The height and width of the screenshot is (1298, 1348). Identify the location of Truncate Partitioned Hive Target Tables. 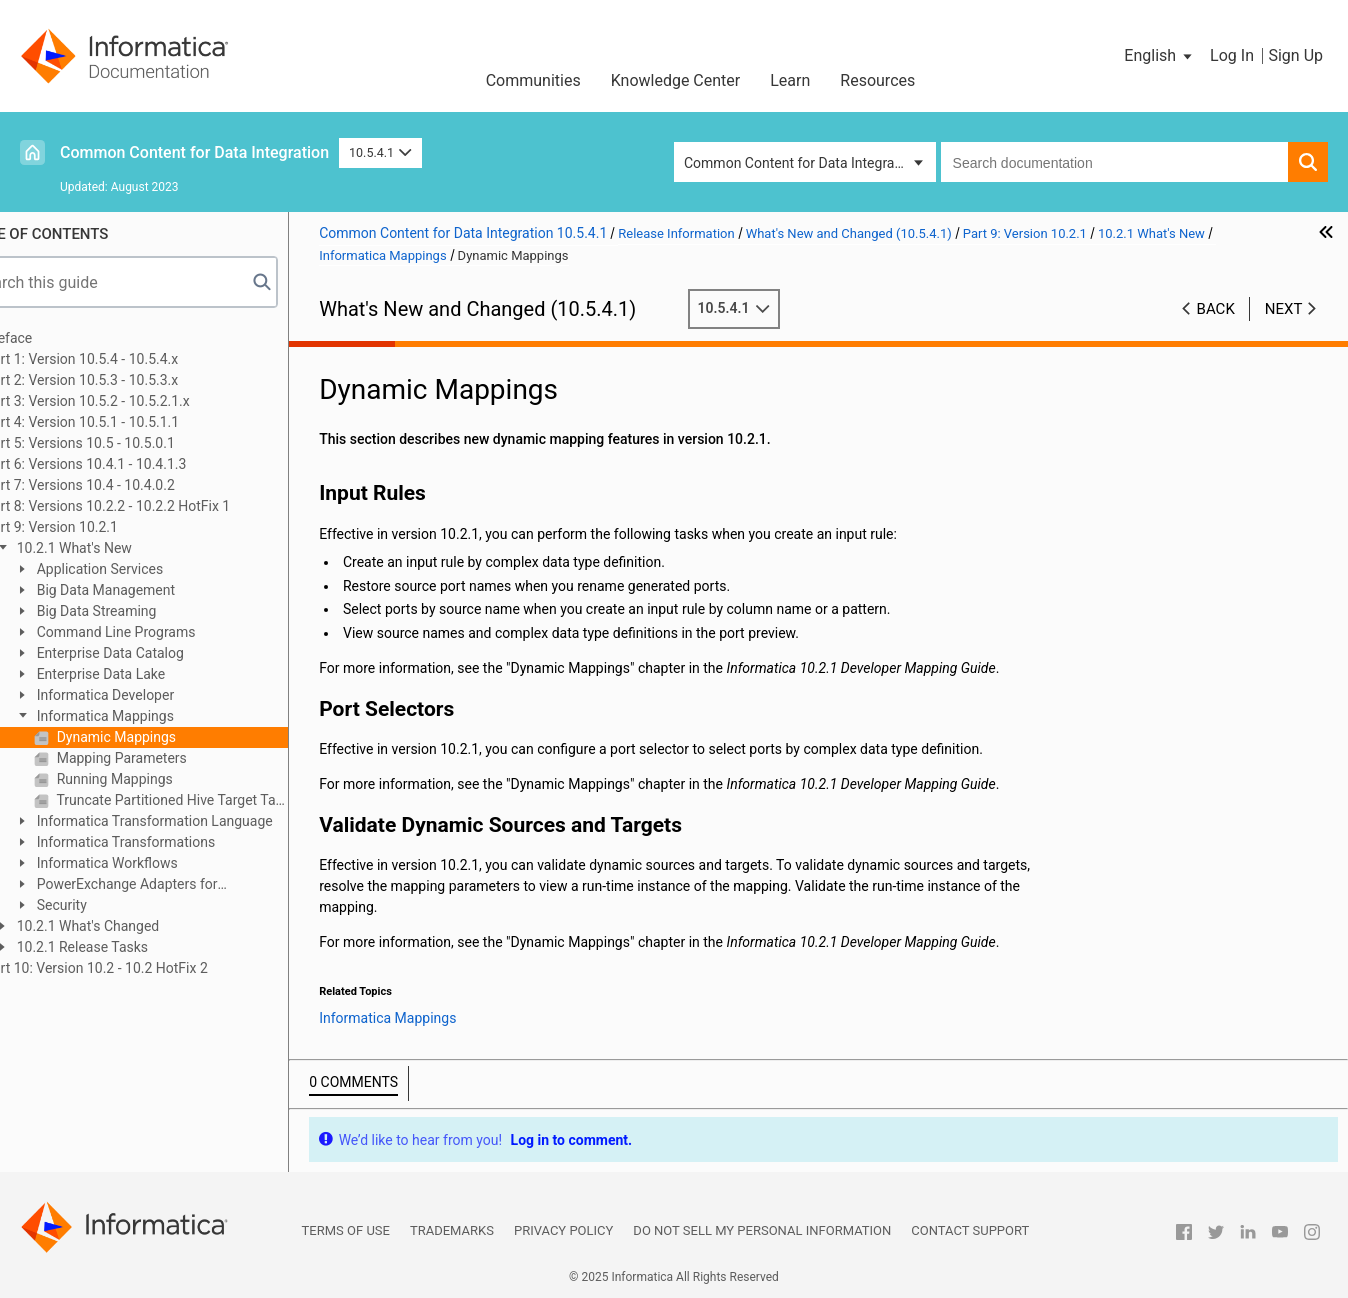
(219, 800).